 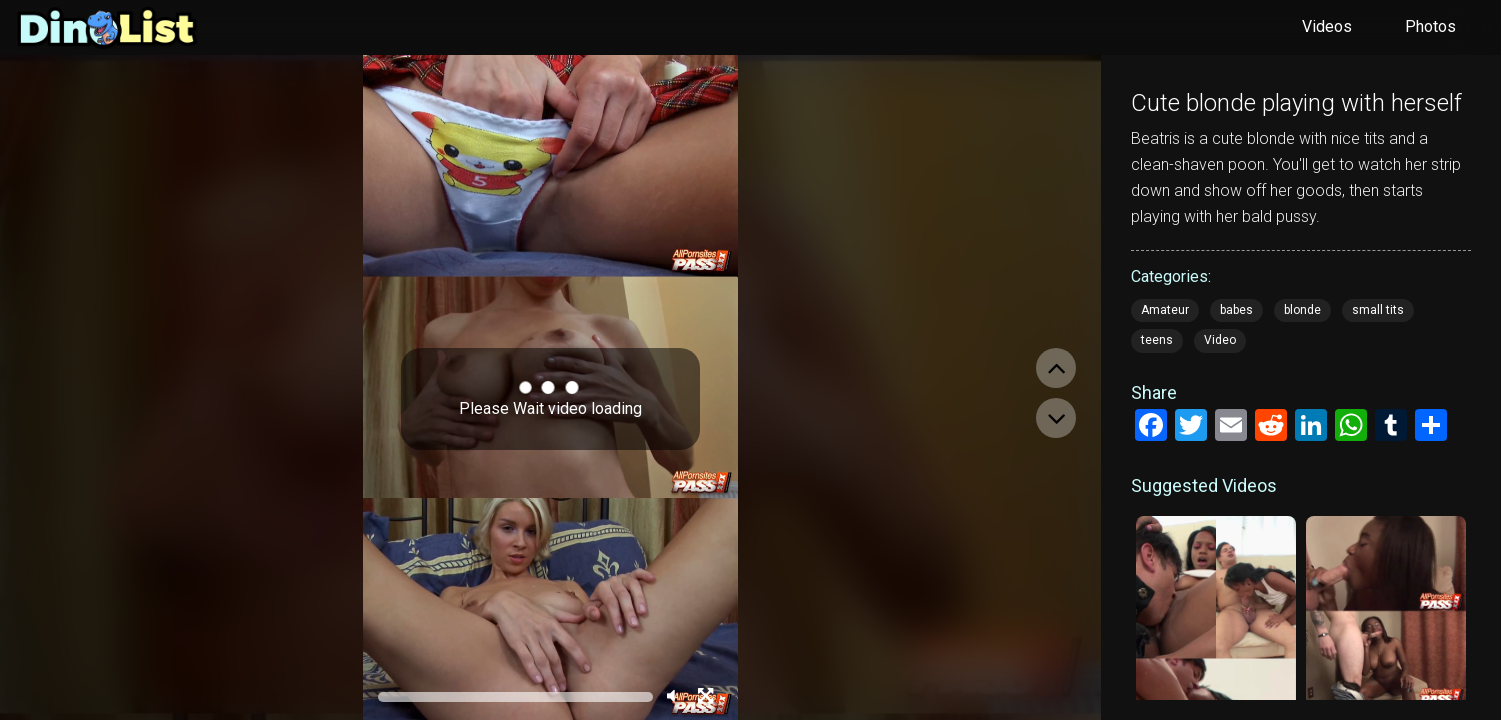 What do you see at coordinates (1220, 340) in the screenshot?
I see `Video` at bounding box center [1220, 340].